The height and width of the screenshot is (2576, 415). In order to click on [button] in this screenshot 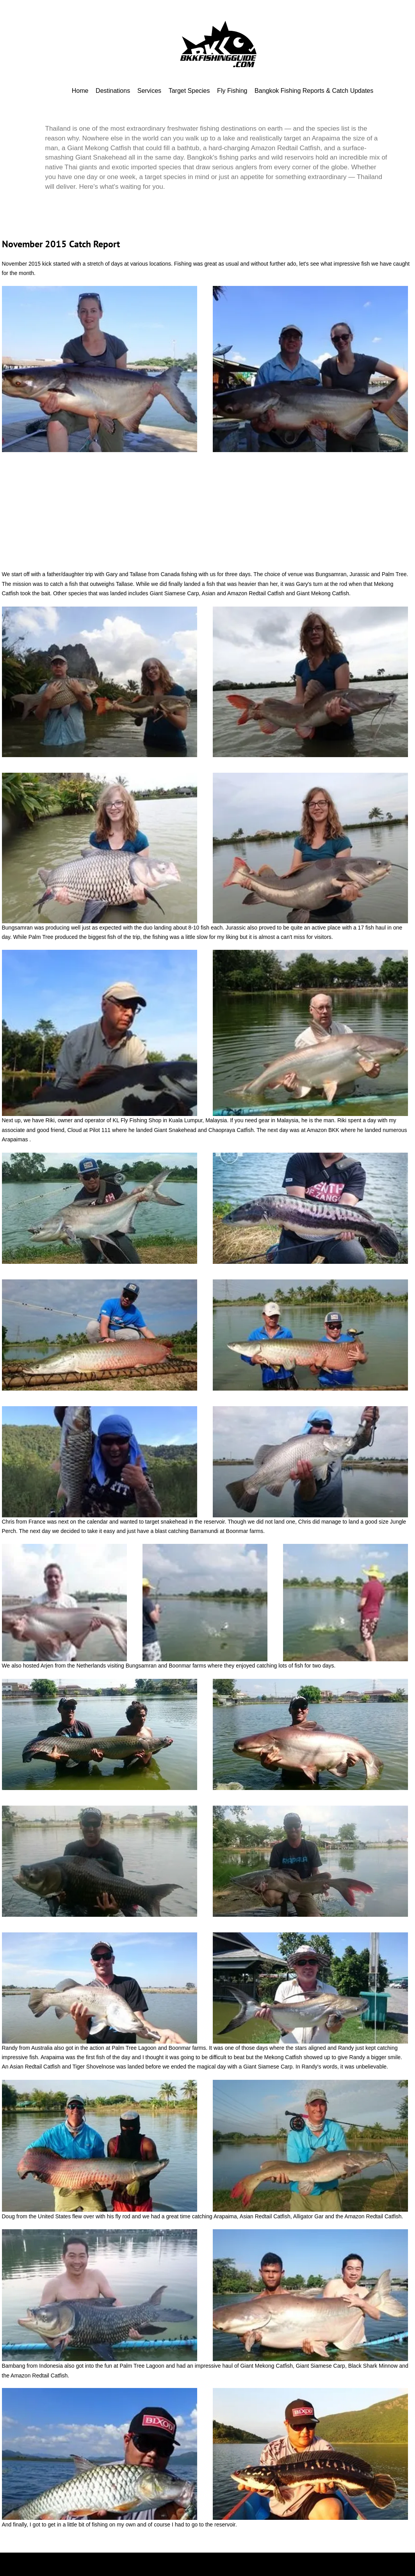, I will do `click(99, 369)`.